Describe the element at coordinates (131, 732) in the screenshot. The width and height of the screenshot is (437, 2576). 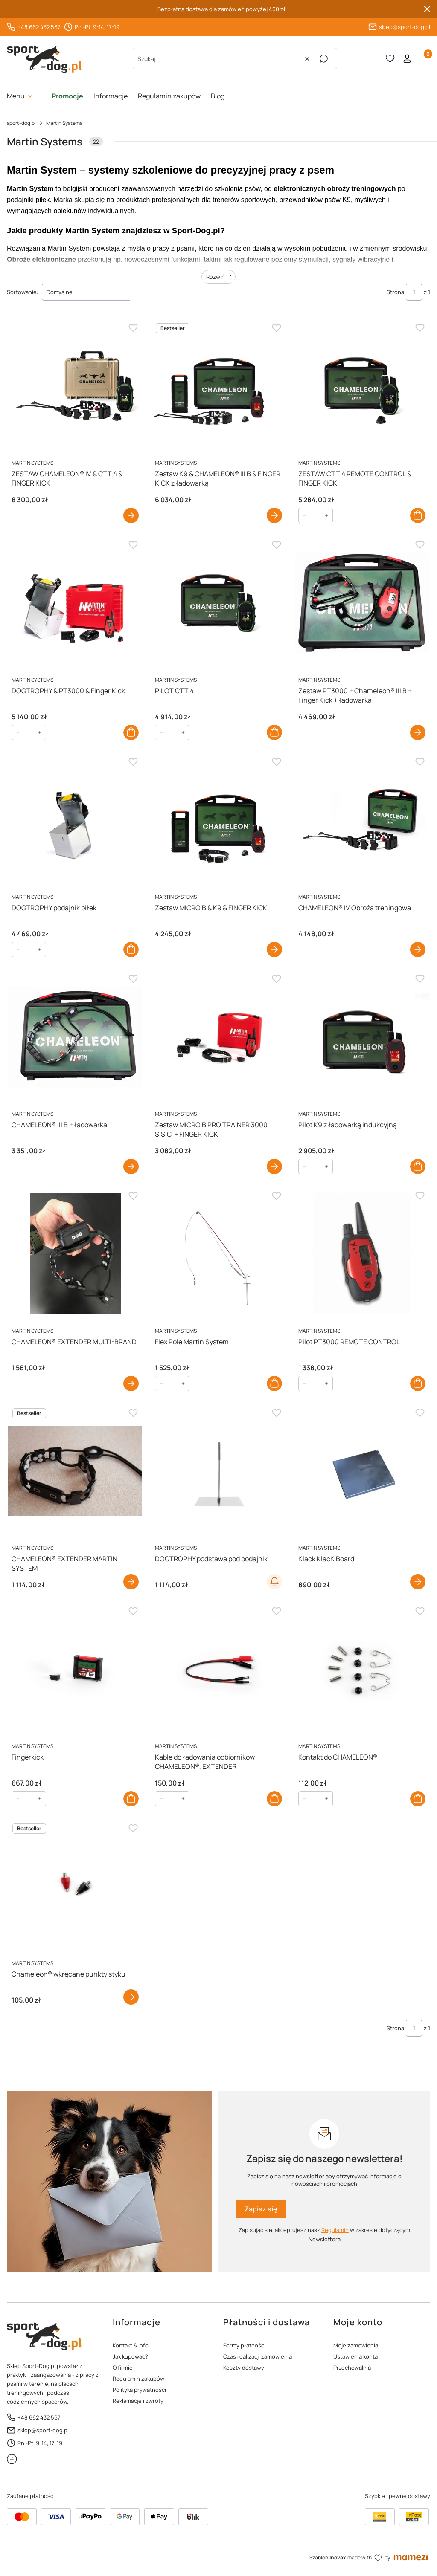
I see `Do koszyka [Do koszyka DOGTROPHY & PT3000 & Finger Kick]` at that location.